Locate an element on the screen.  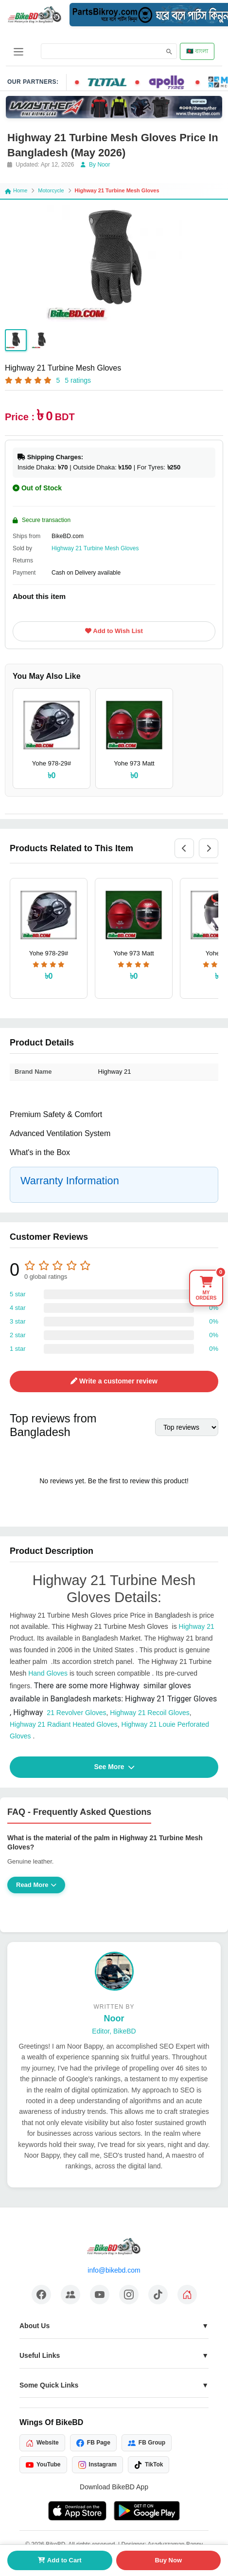
Highway 21 Radiant Heated Gloves is located at coordinates (64, 1724).